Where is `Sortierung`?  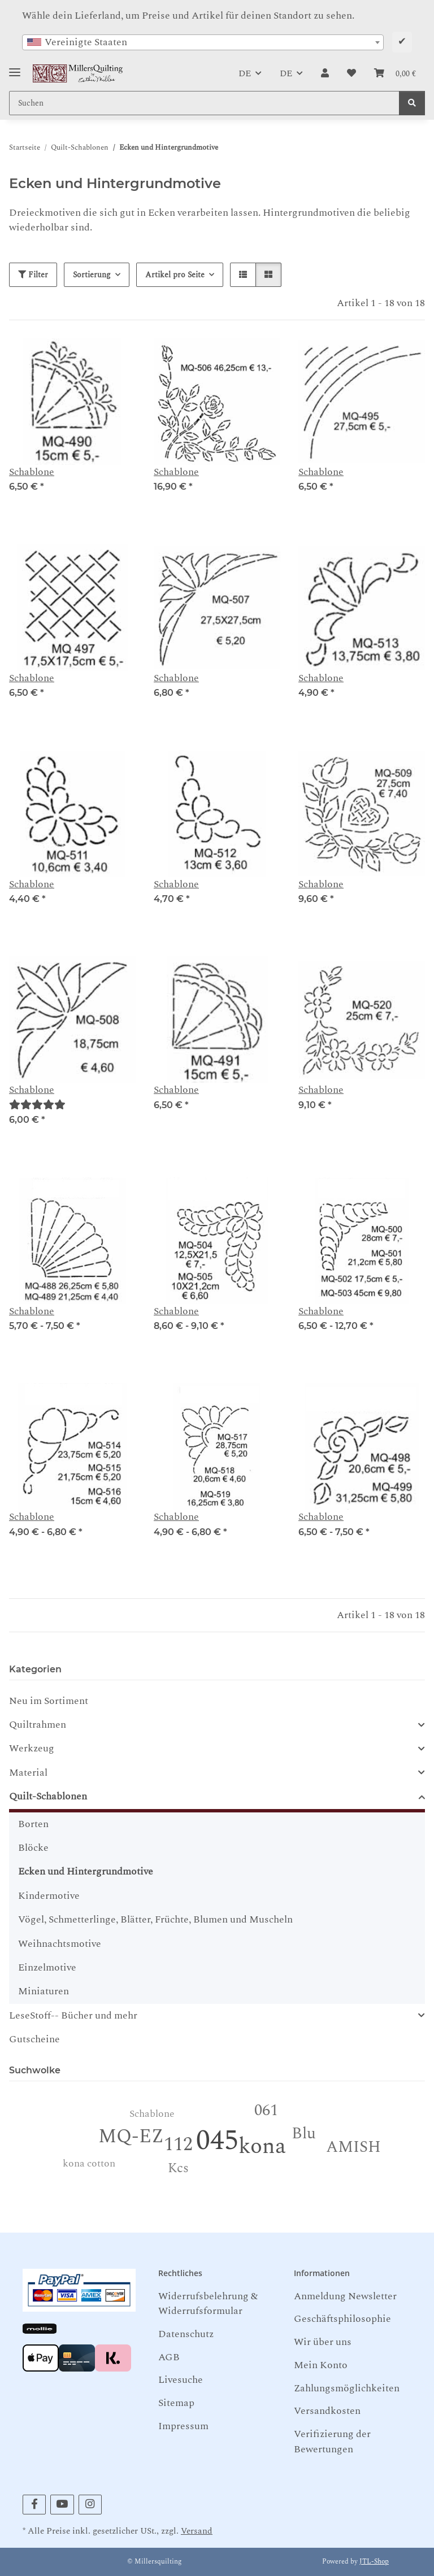
Sortierung is located at coordinates (92, 275).